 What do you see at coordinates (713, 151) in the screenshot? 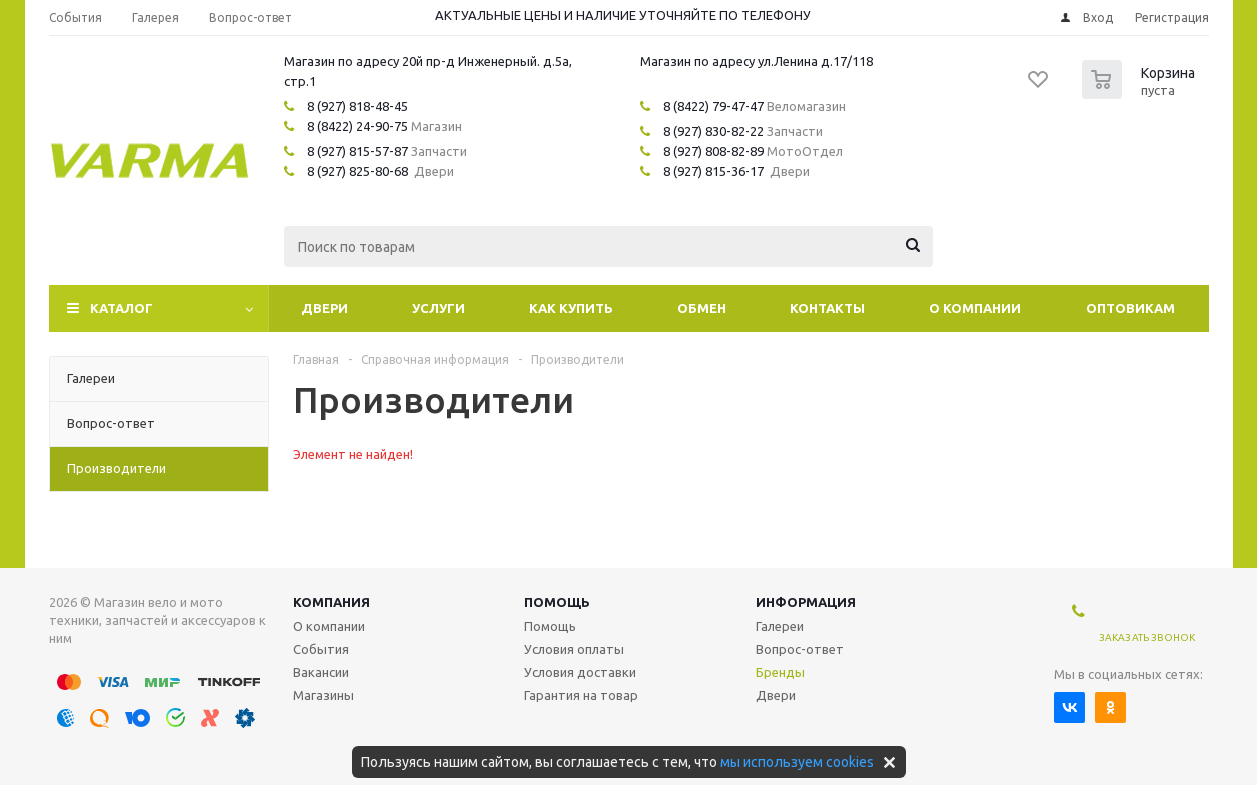
I see `8 (927) 808-82-89` at bounding box center [713, 151].